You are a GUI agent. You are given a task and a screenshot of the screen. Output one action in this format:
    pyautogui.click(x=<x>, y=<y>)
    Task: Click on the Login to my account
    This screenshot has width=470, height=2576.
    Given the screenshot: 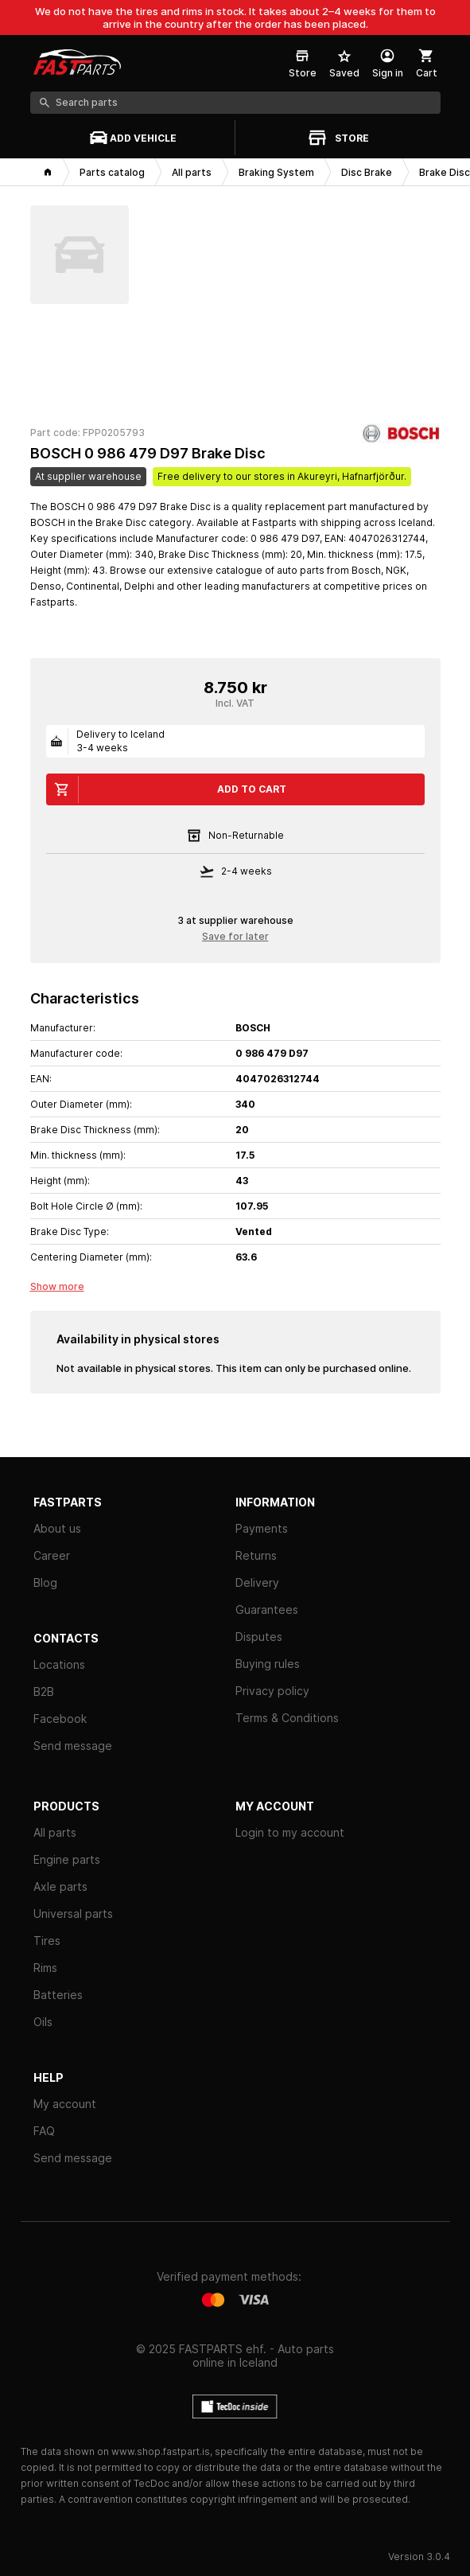 What is the action you would take?
    pyautogui.click(x=289, y=1832)
    